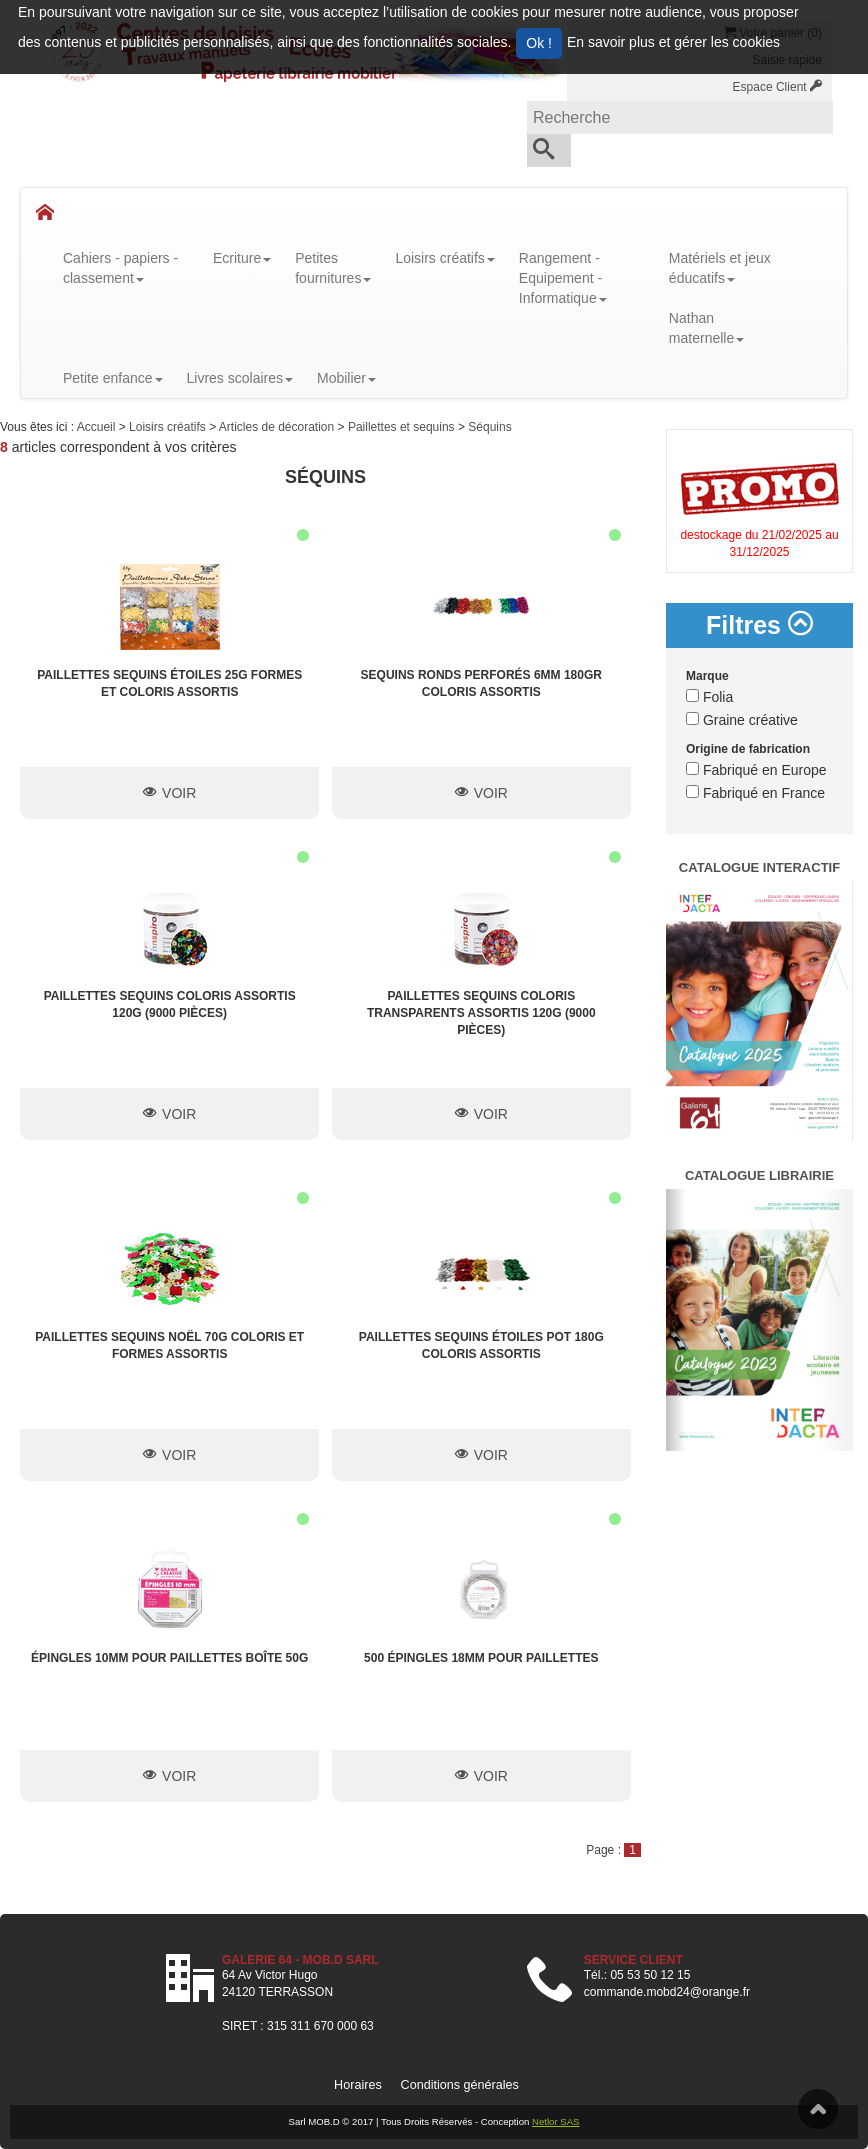 The width and height of the screenshot is (868, 2149). I want to click on Articles de décoration, so click(278, 427).